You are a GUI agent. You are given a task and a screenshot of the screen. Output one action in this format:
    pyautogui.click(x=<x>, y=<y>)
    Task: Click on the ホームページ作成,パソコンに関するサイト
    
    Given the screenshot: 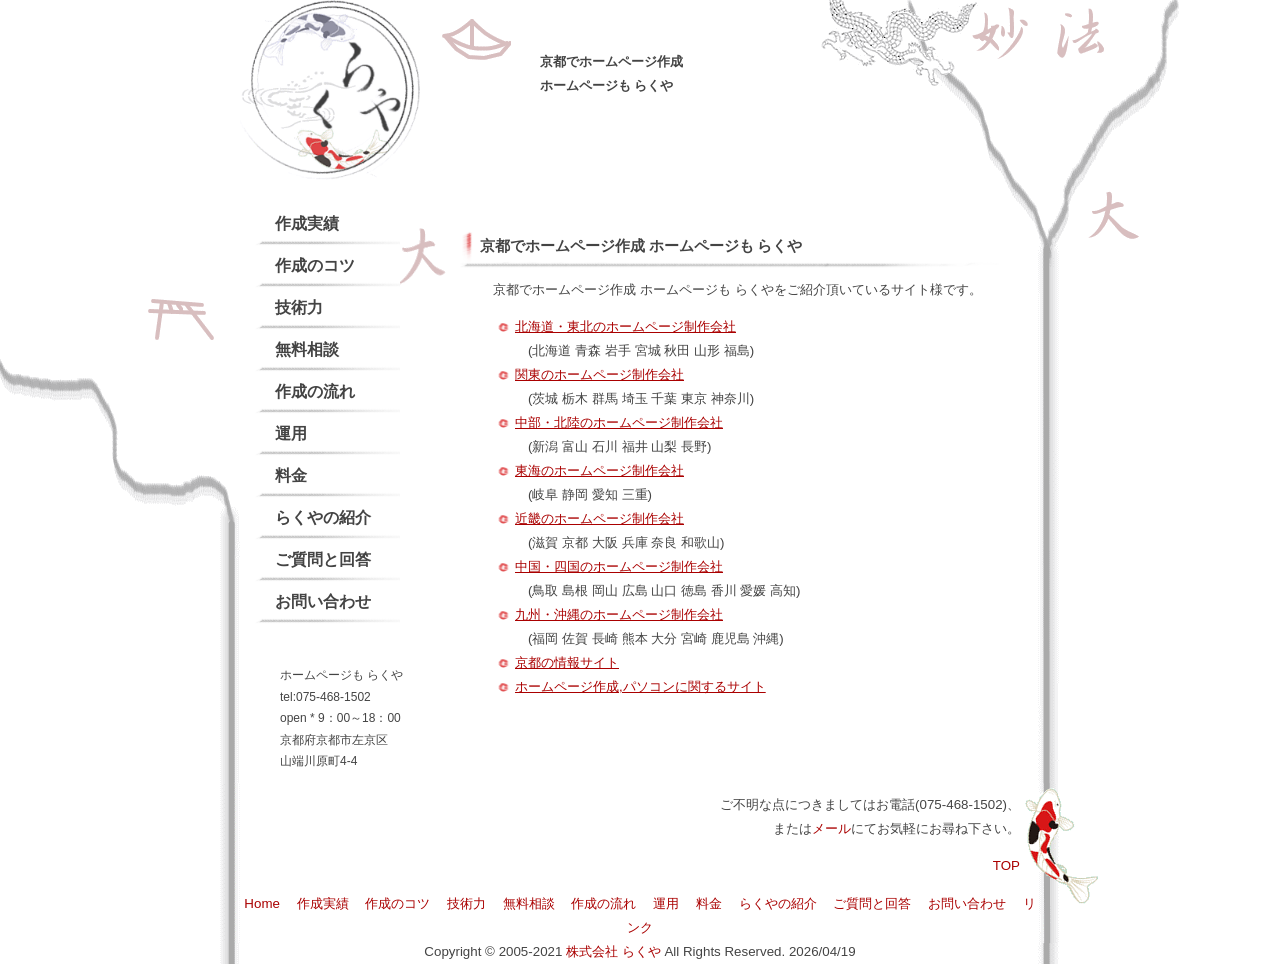 What is the action you would take?
    pyautogui.click(x=640, y=686)
    